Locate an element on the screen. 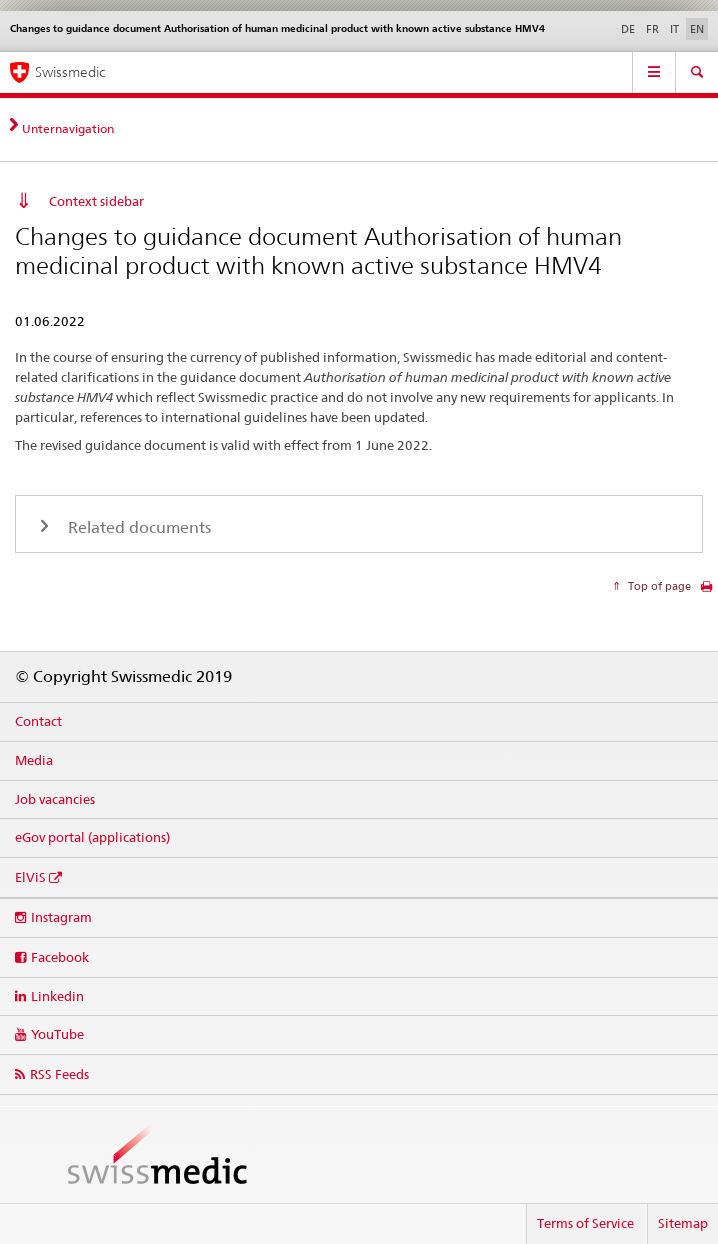  Swissmedic [Home] is located at coordinates (70, 72).